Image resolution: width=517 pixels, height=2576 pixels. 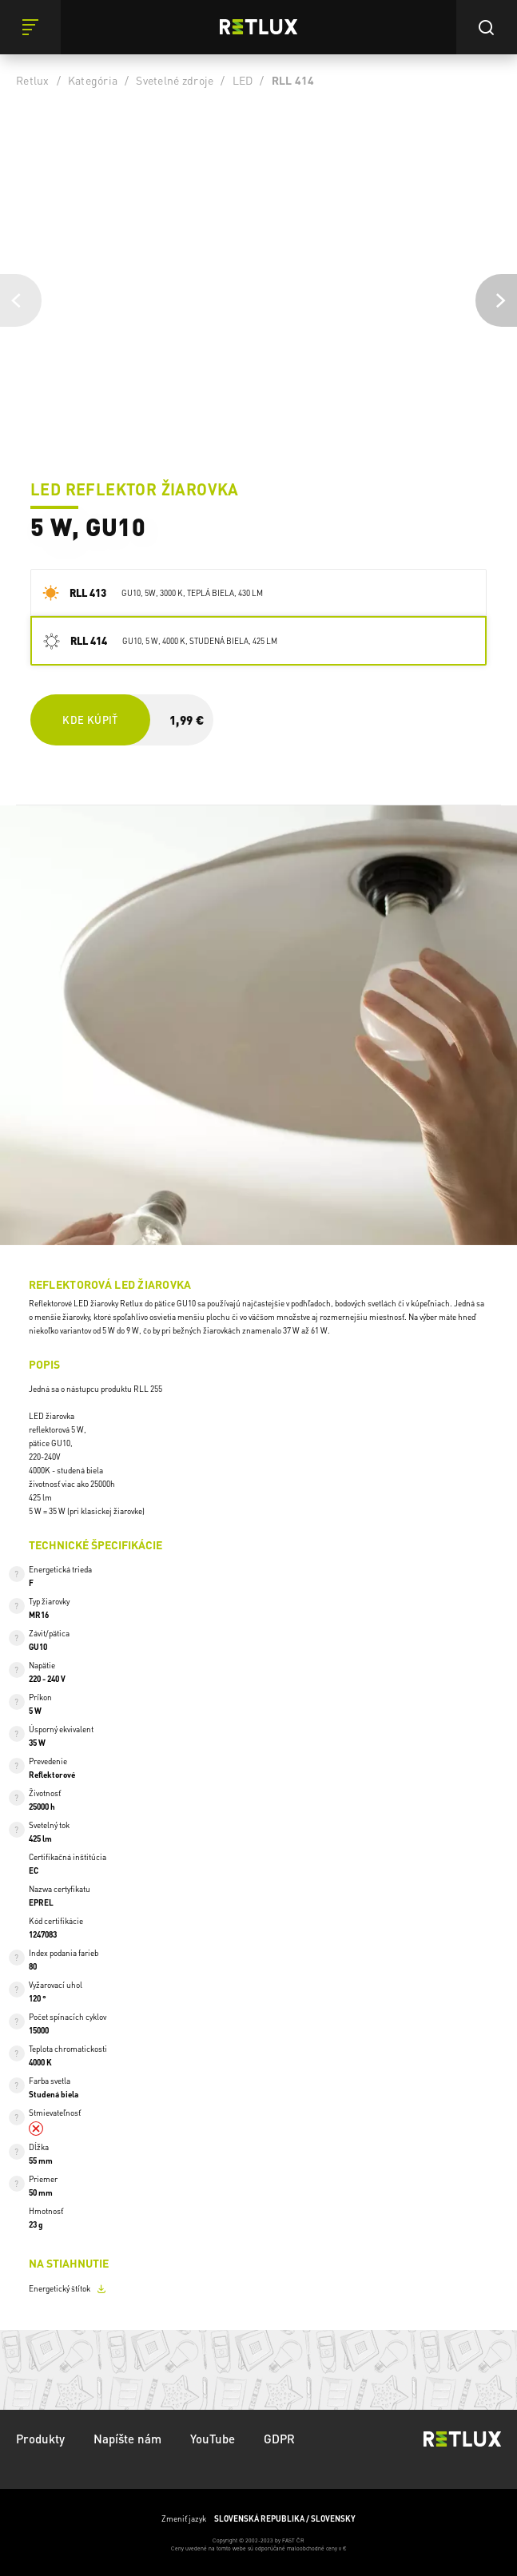 What do you see at coordinates (40, 2439) in the screenshot?
I see `Produkty` at bounding box center [40, 2439].